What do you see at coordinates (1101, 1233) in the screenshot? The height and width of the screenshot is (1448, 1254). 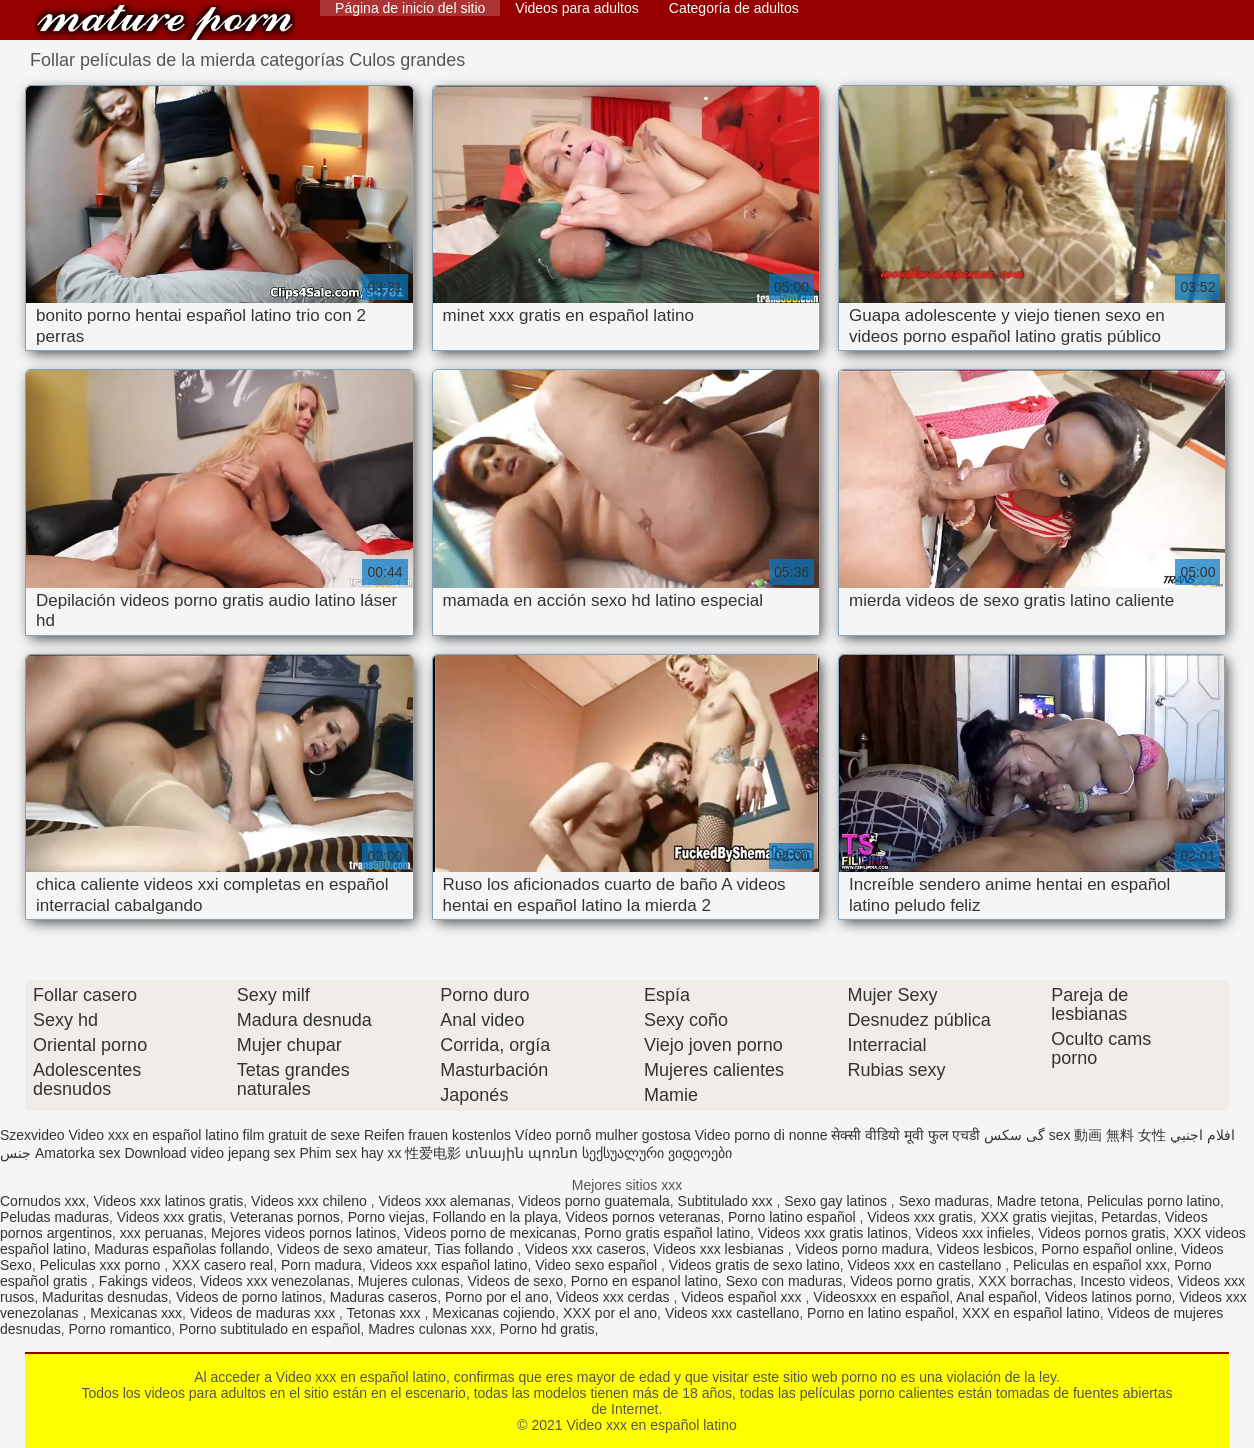 I see `Videos pornos gratis` at bounding box center [1101, 1233].